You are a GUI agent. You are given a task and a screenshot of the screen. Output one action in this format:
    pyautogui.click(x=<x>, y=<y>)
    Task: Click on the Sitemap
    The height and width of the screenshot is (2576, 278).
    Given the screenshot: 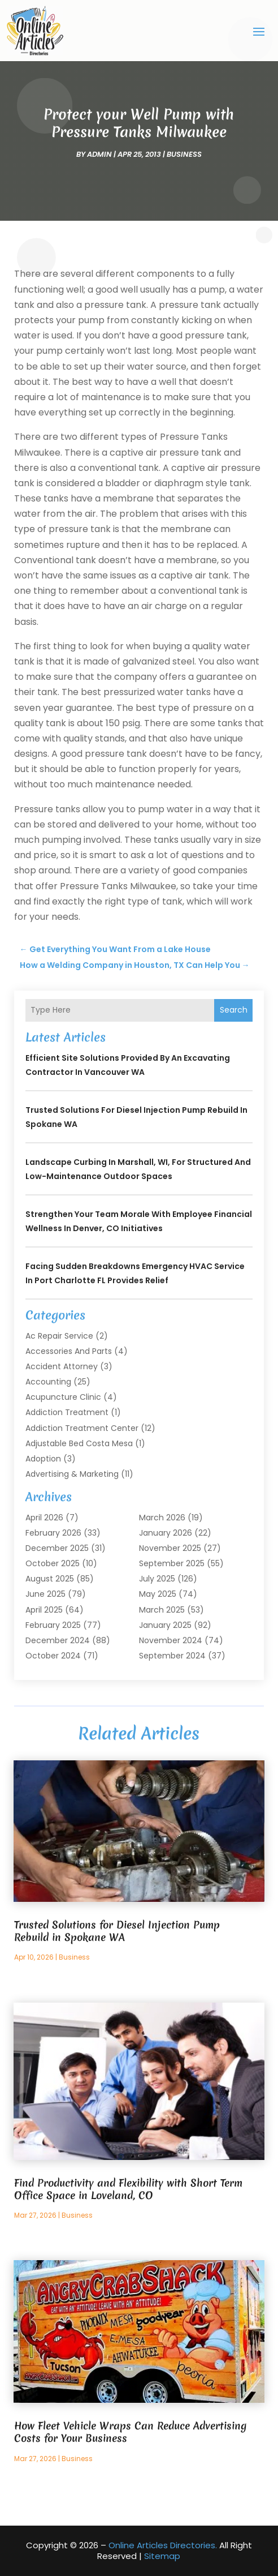 What is the action you would take?
    pyautogui.click(x=162, y=2556)
    